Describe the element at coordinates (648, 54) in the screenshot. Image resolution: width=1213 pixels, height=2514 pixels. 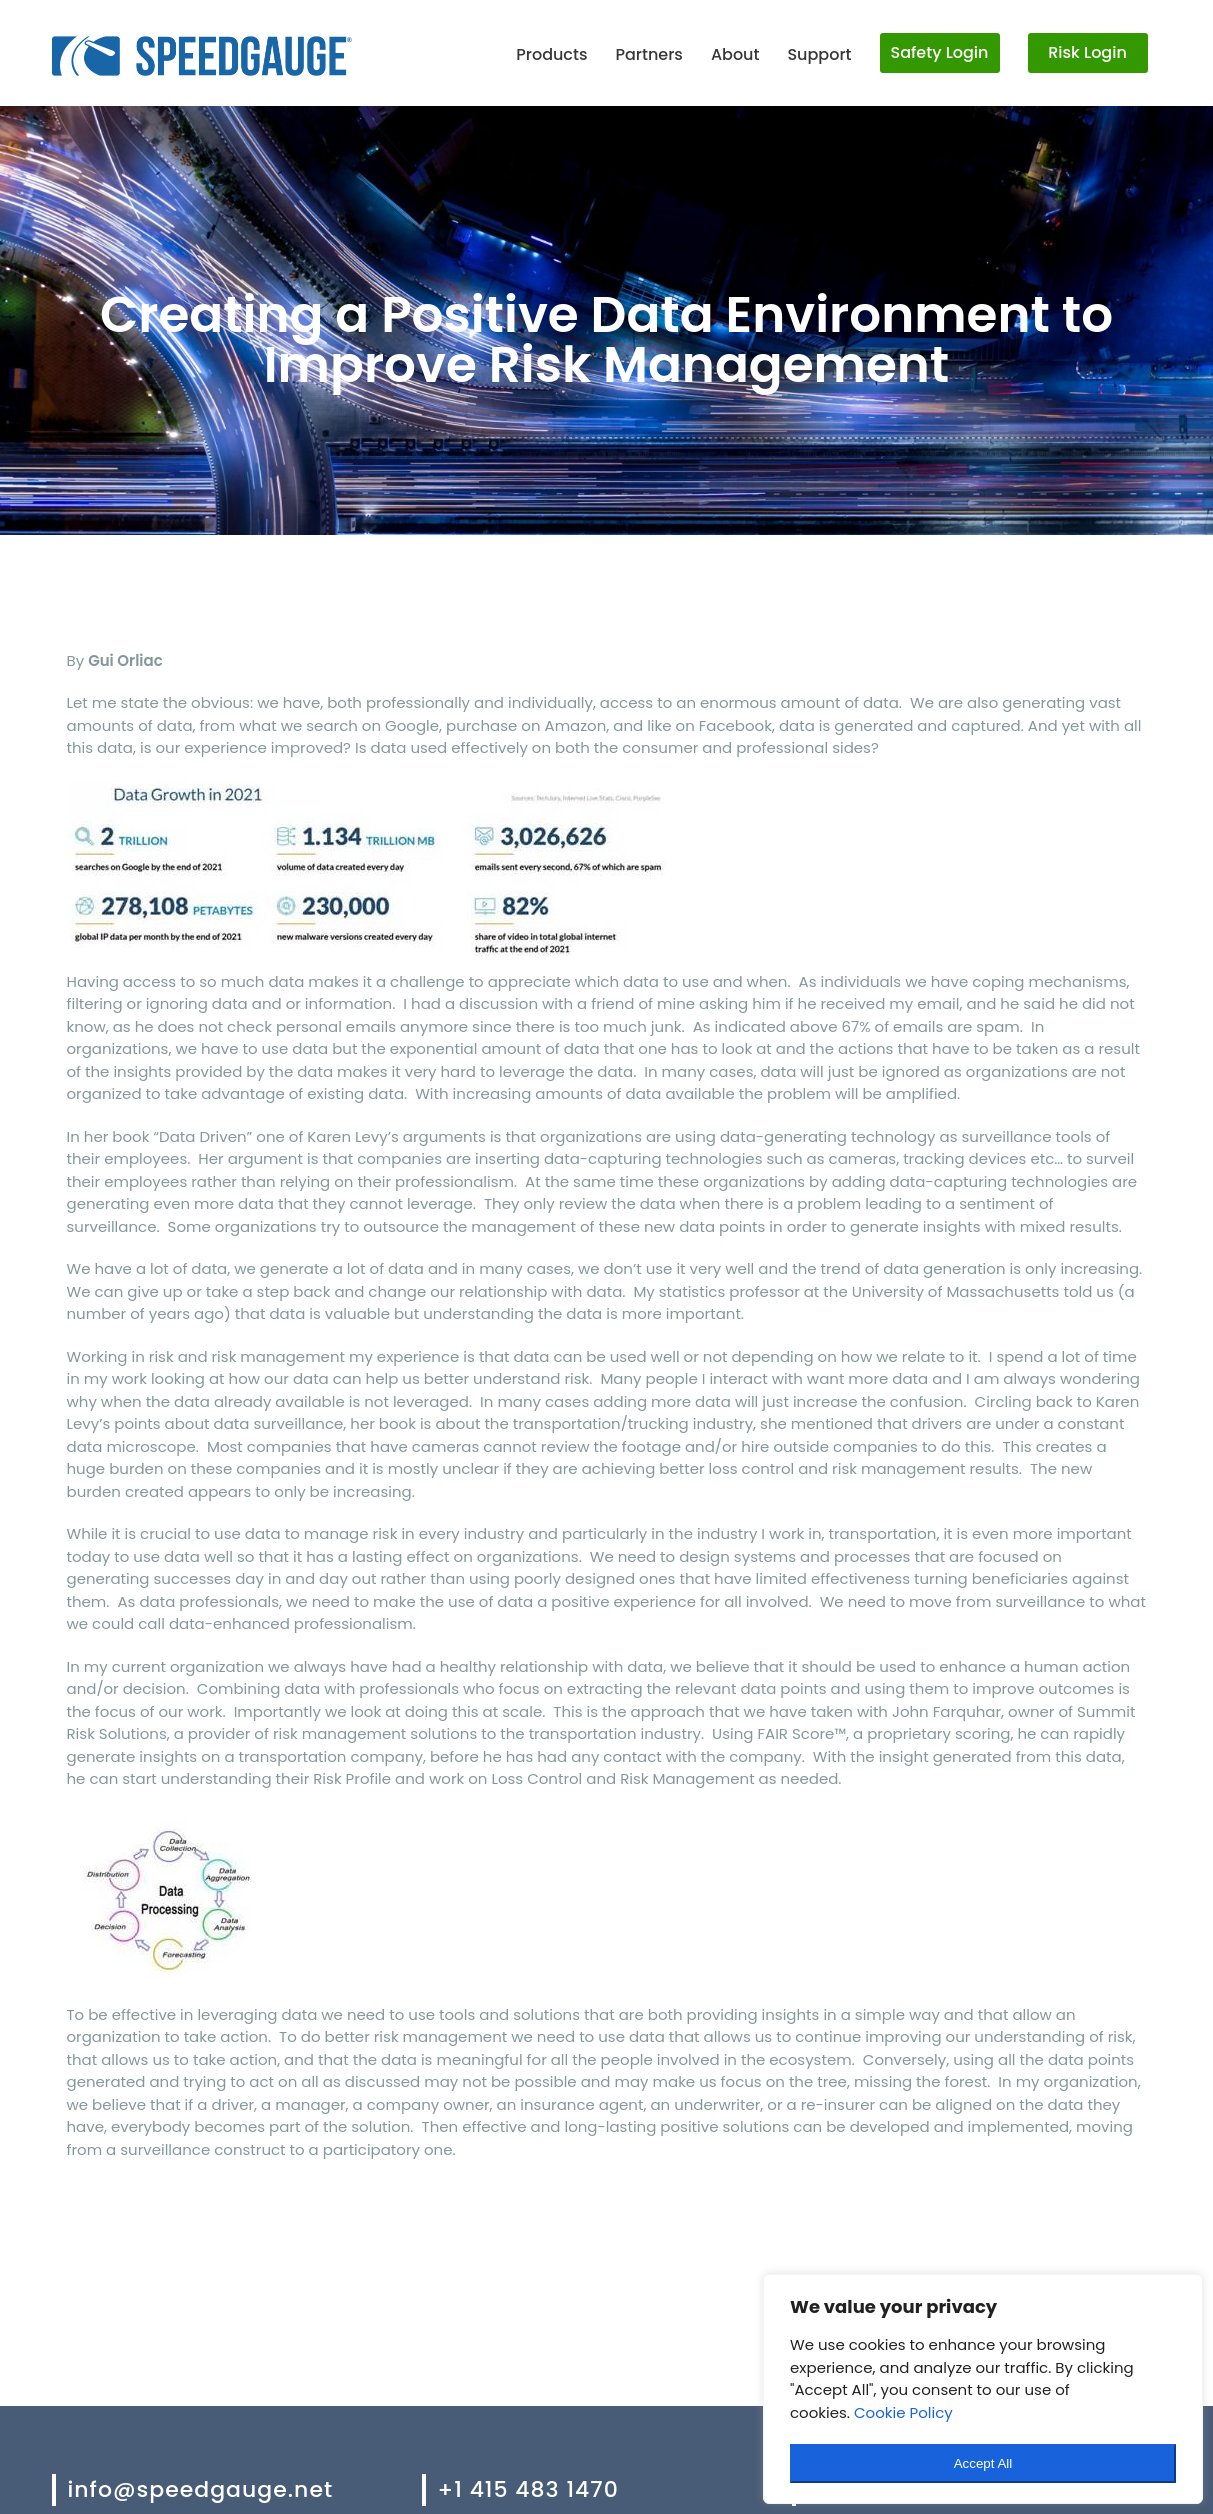
I see `Partners` at that location.